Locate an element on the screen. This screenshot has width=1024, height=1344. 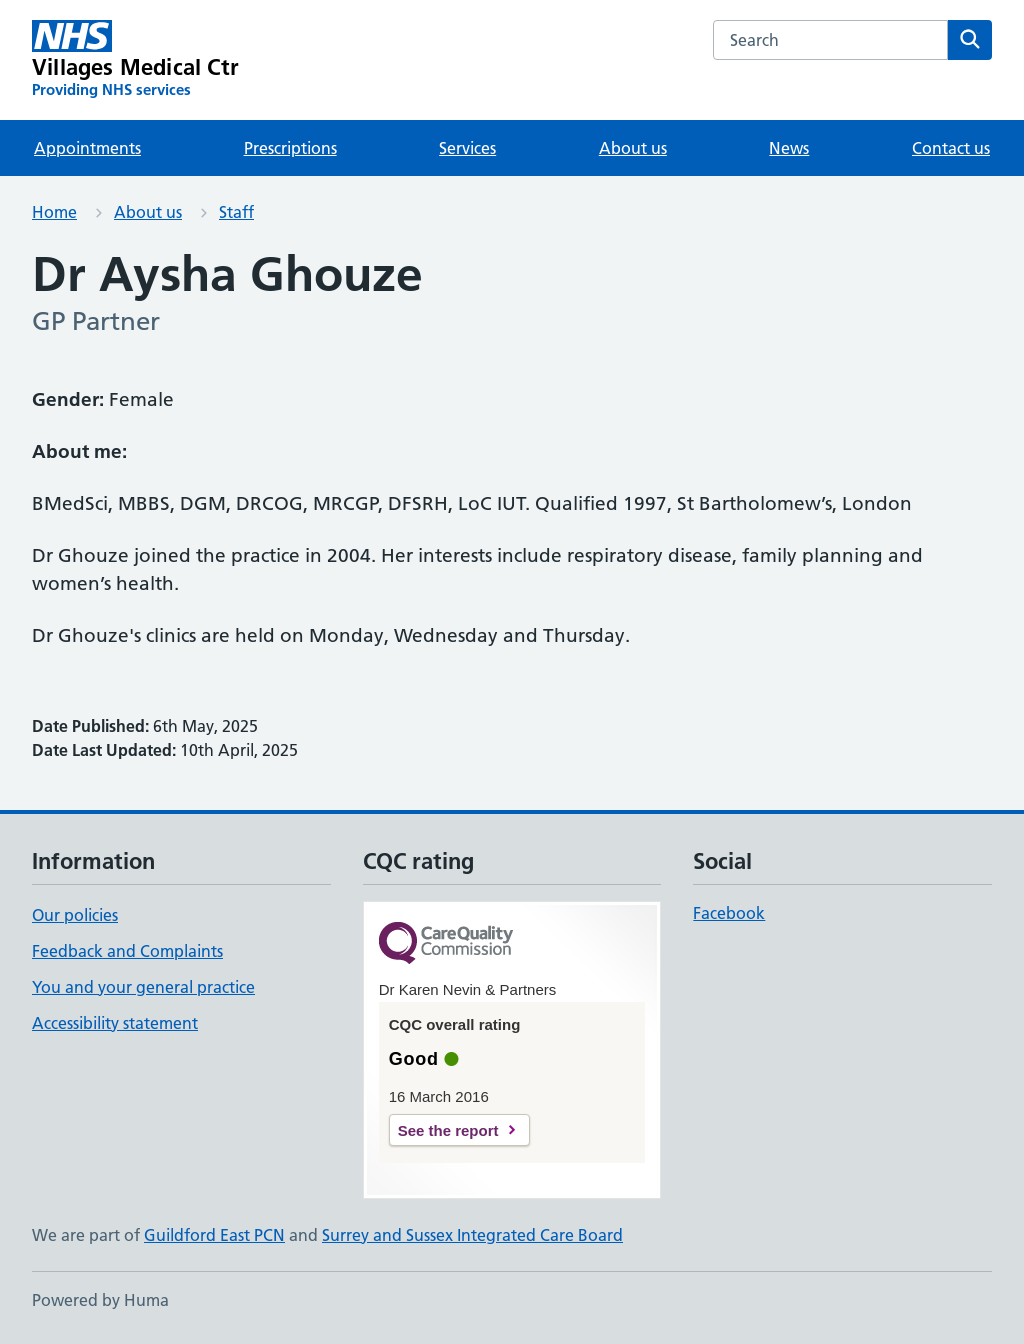
Facebook is located at coordinates (729, 913).